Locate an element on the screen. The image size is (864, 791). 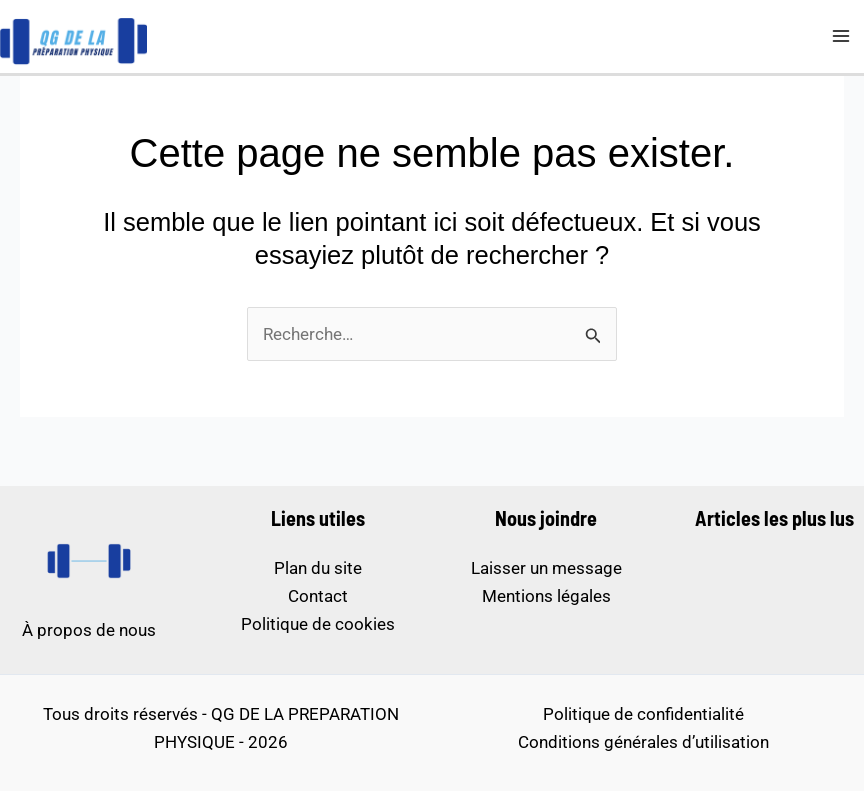
Conditions générales d’utilisation is located at coordinates (643, 742).